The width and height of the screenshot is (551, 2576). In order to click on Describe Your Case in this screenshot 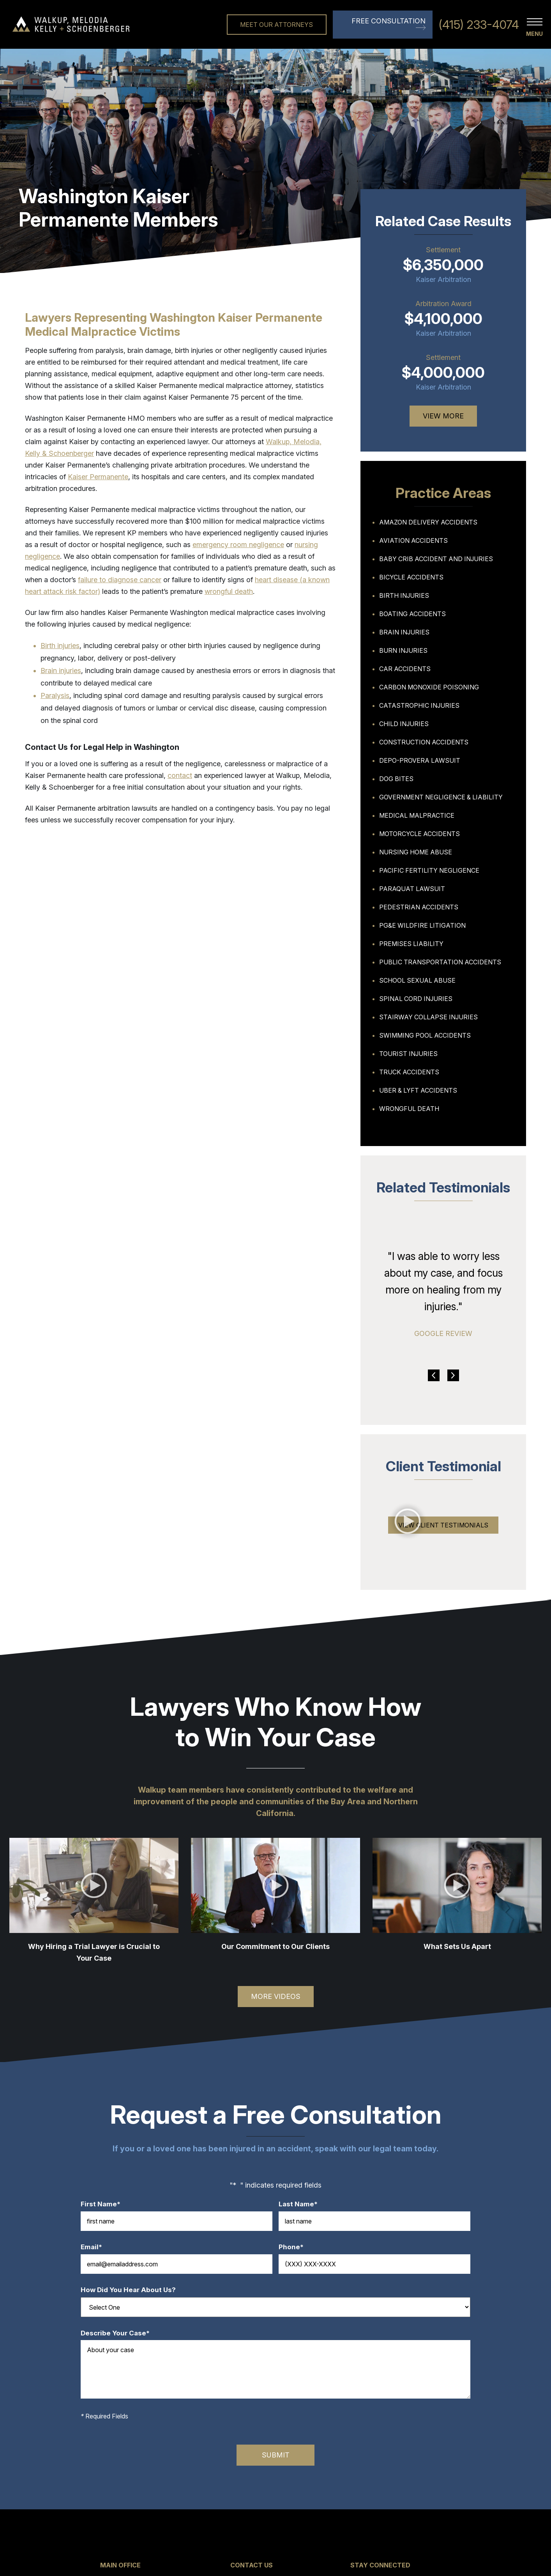, I will do `click(119, 2333)`.